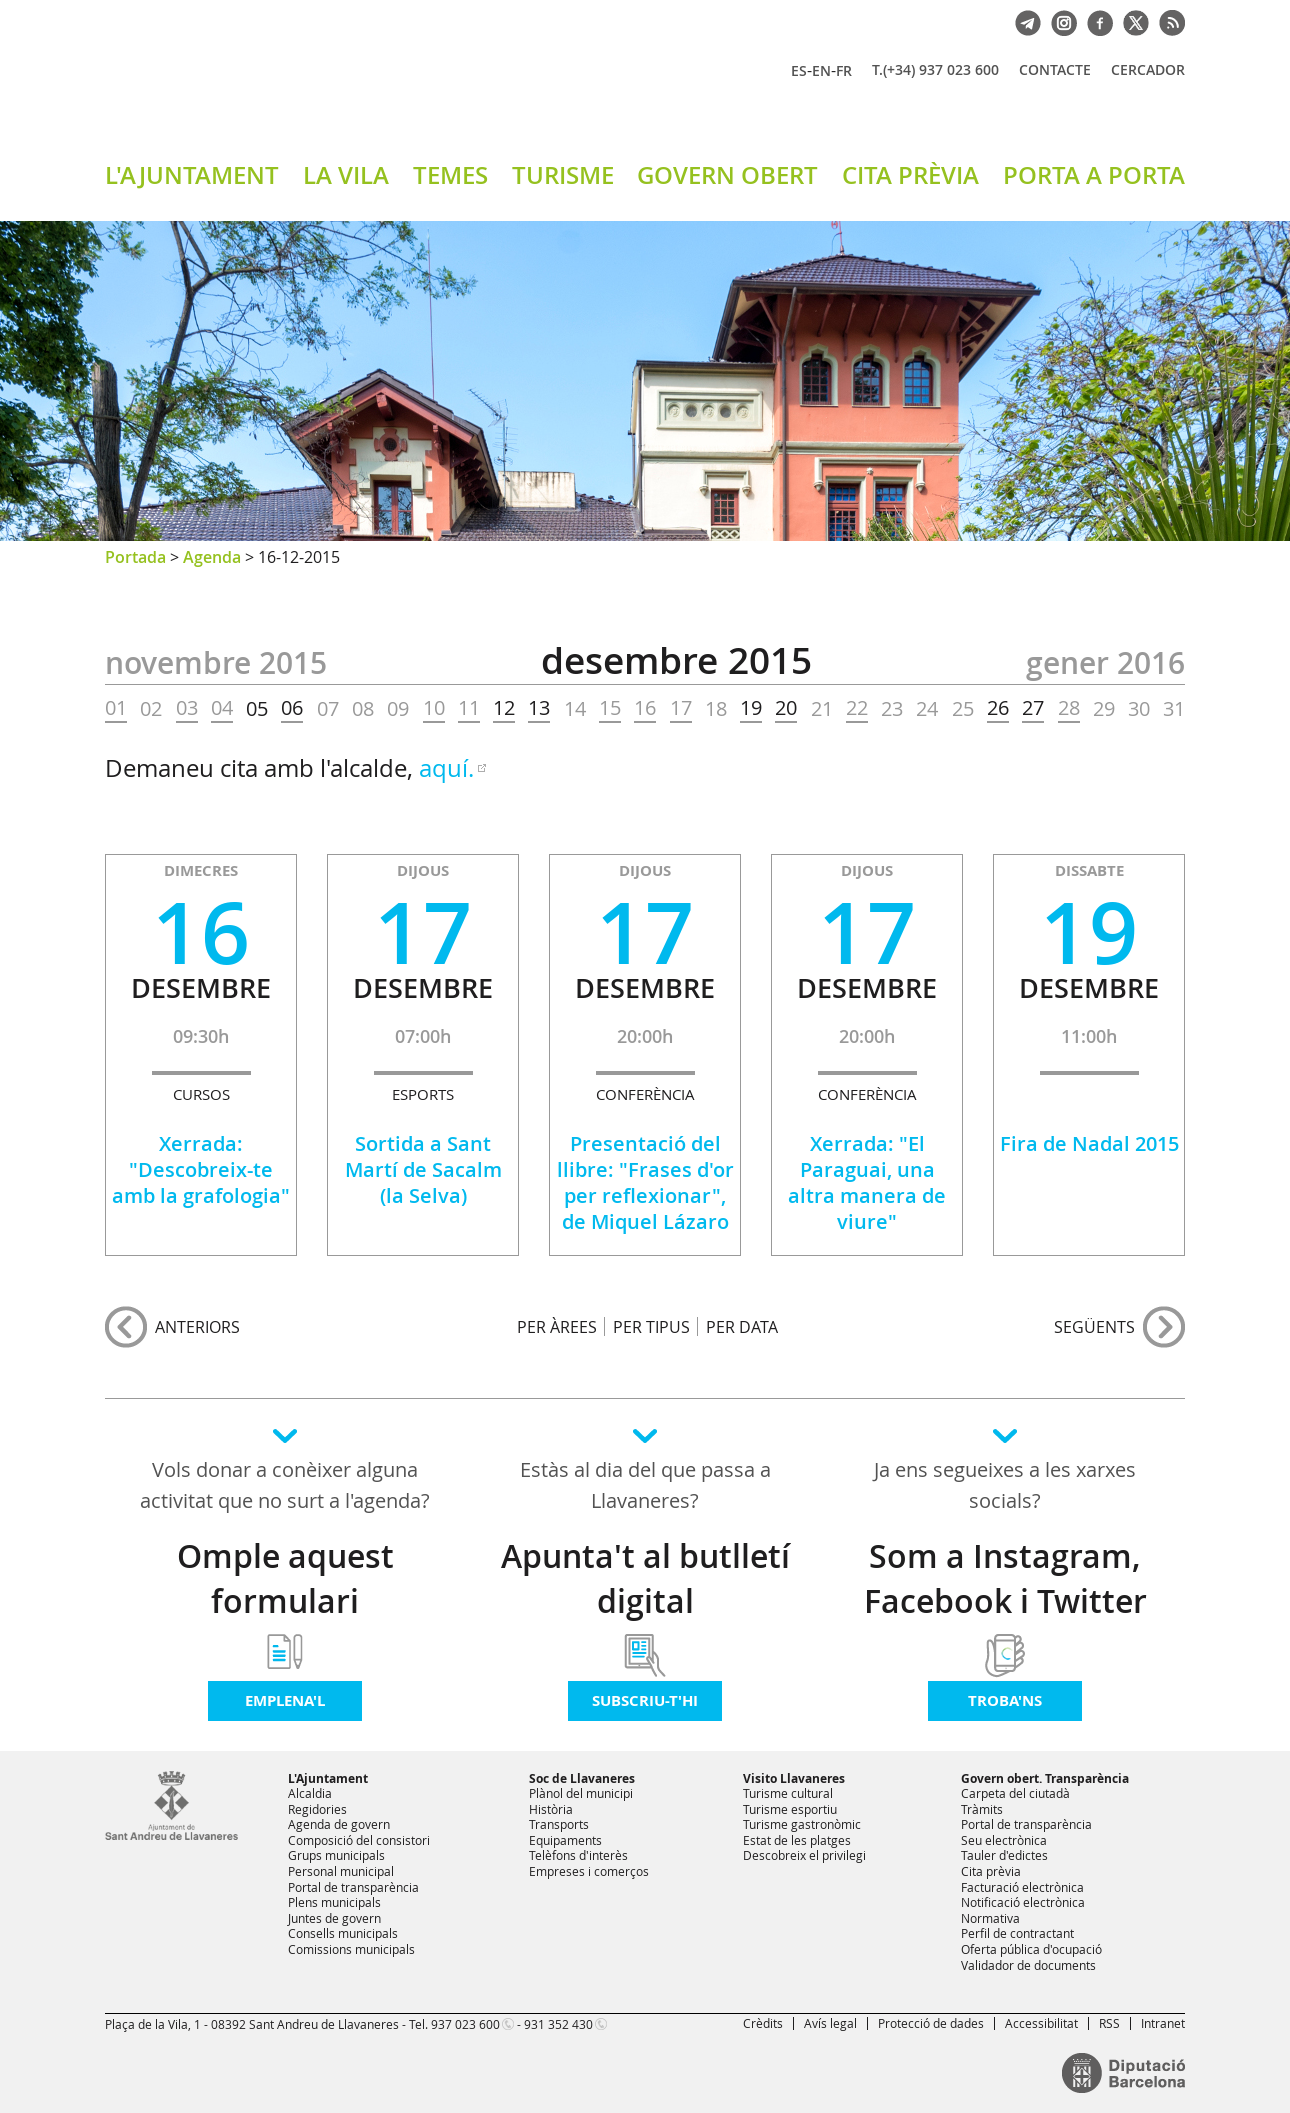 The width and height of the screenshot is (1290, 2113). I want to click on Xerrada: "El Paraguai, una altra manera de viure", so click(867, 1182).